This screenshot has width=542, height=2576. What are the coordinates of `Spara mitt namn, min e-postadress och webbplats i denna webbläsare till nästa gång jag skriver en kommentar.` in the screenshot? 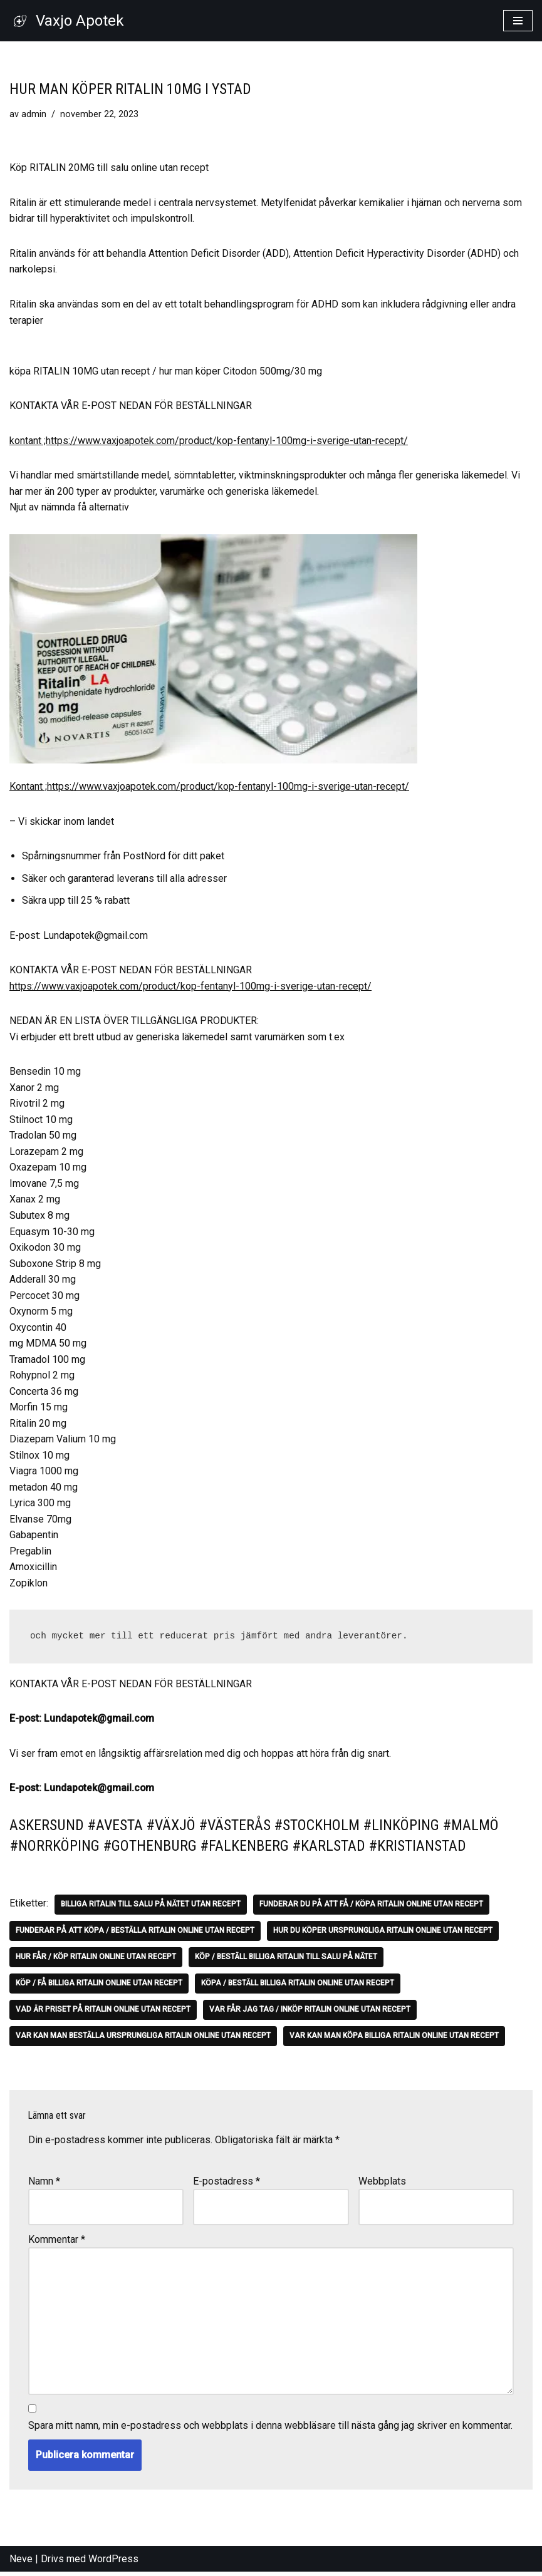 It's located at (270, 2429).